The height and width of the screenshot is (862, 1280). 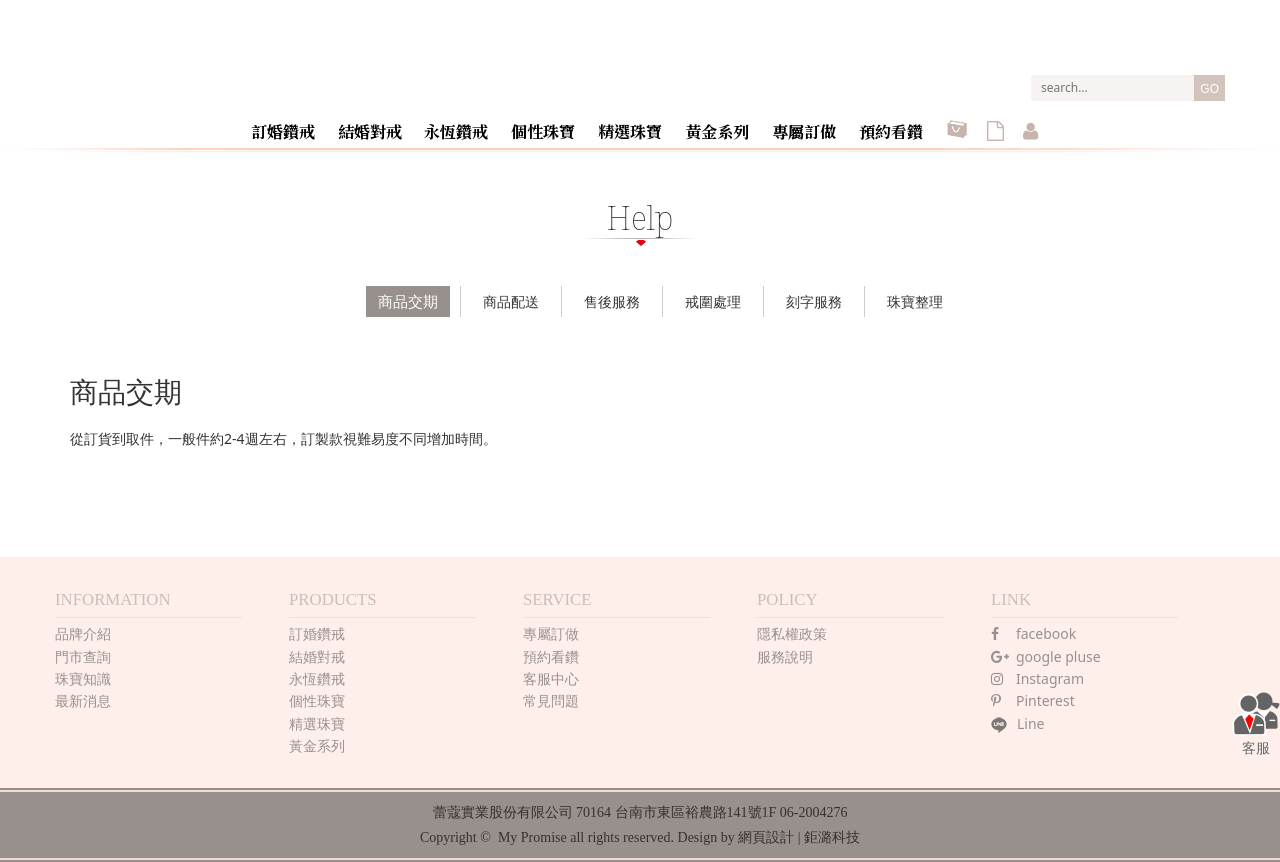 I want to click on 服務說明, so click(x=785, y=656).